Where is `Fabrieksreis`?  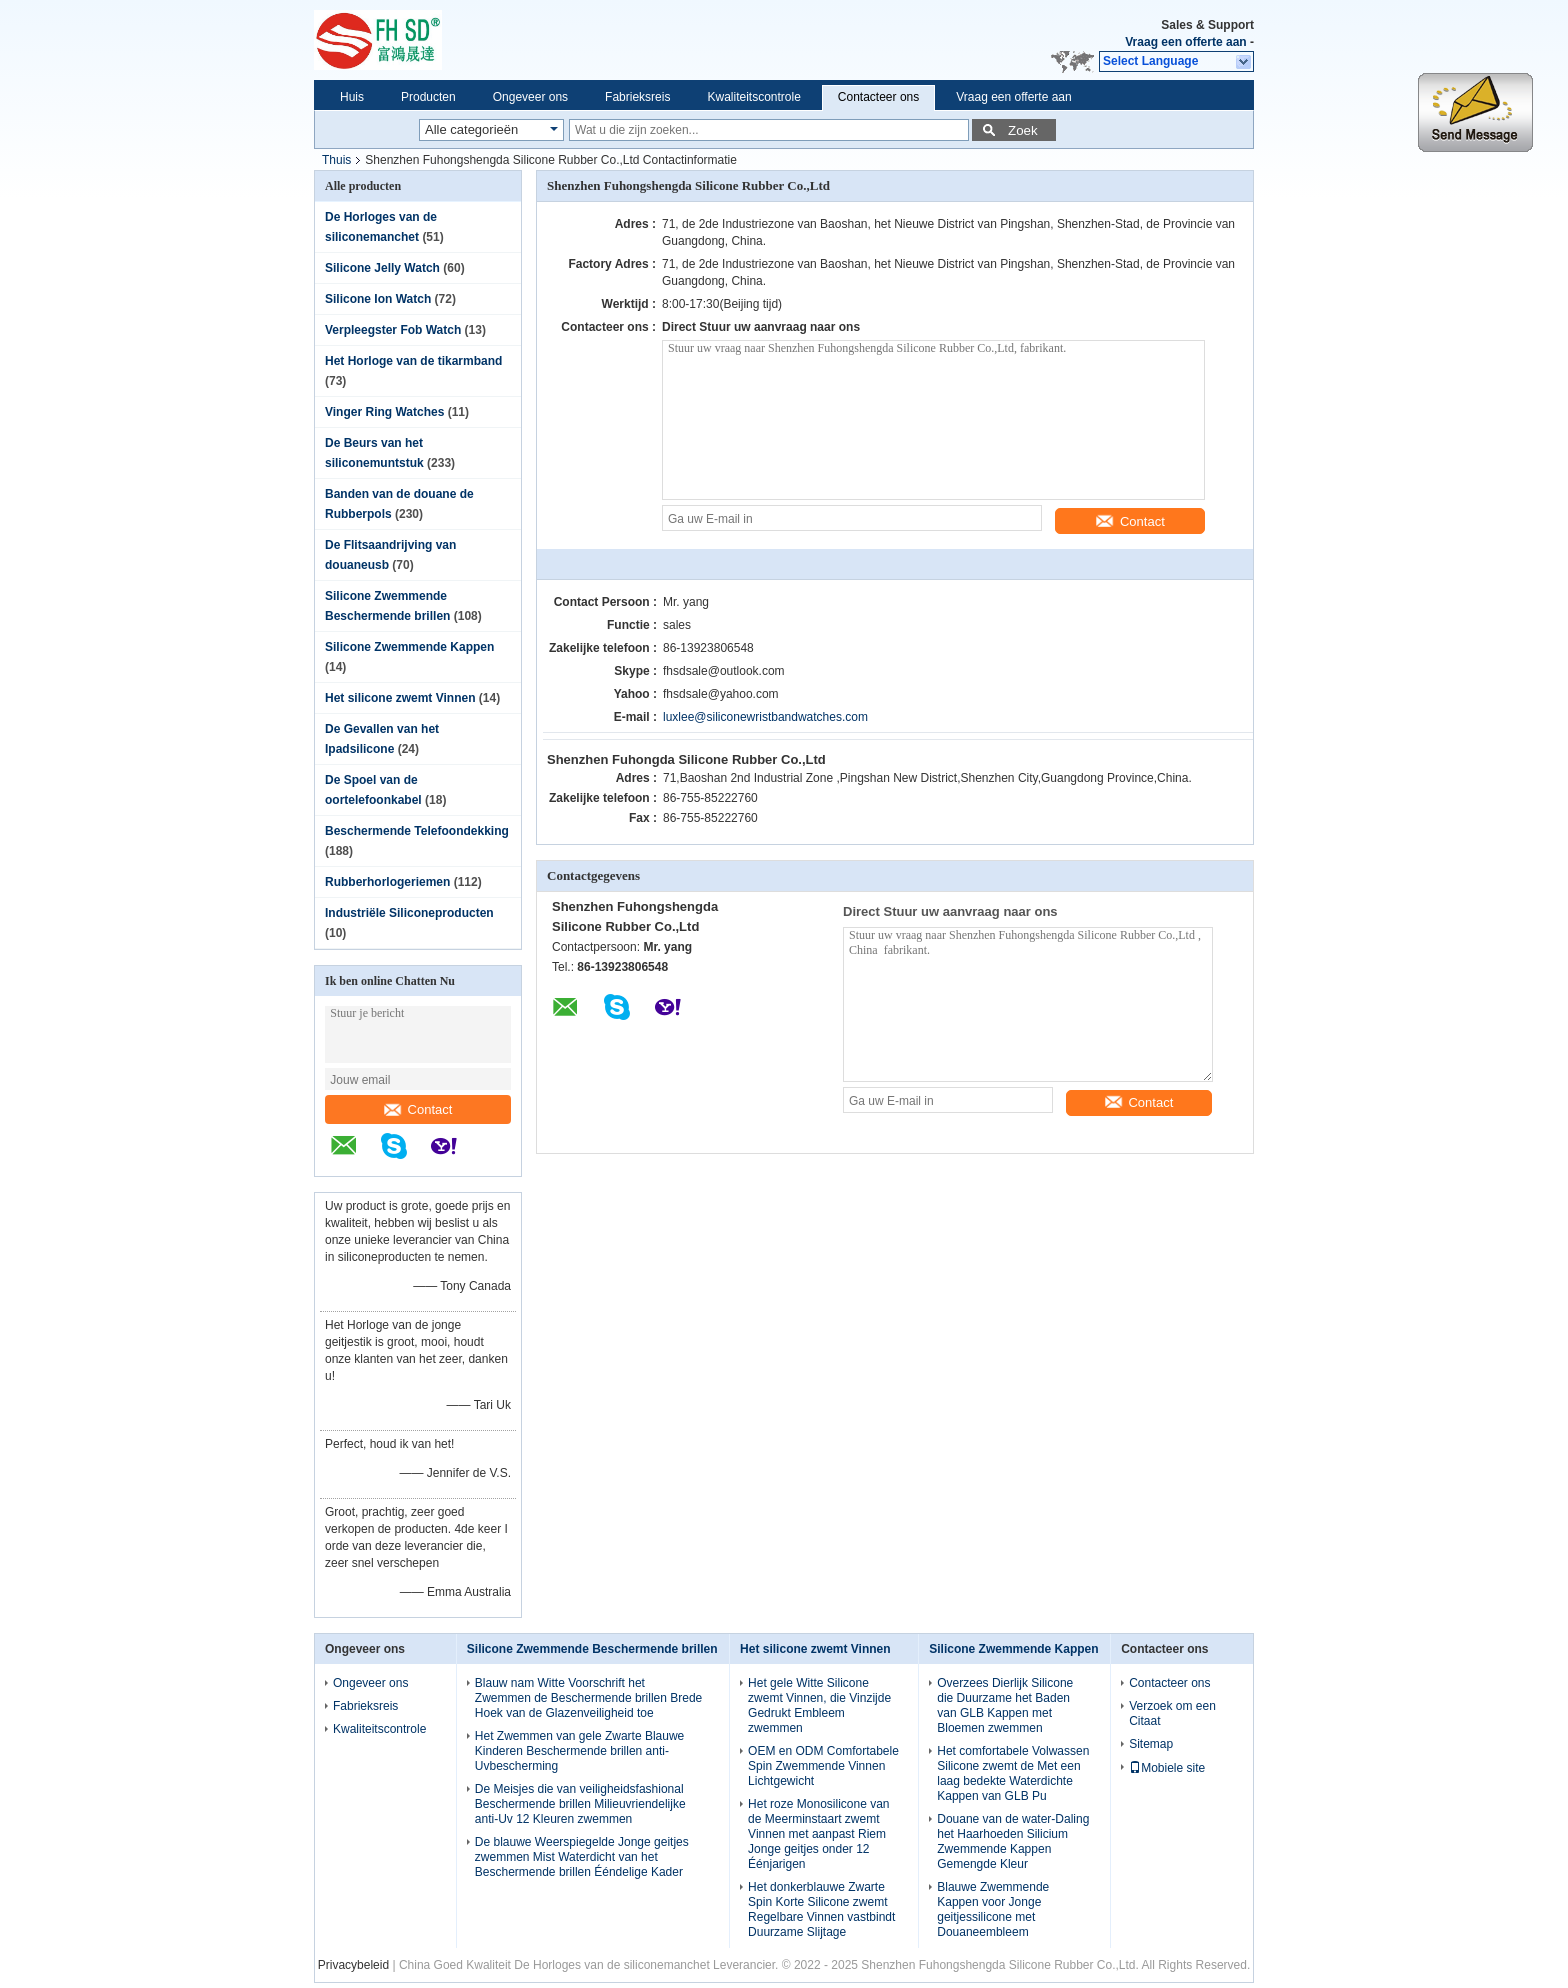 Fabrieksreis is located at coordinates (637, 97).